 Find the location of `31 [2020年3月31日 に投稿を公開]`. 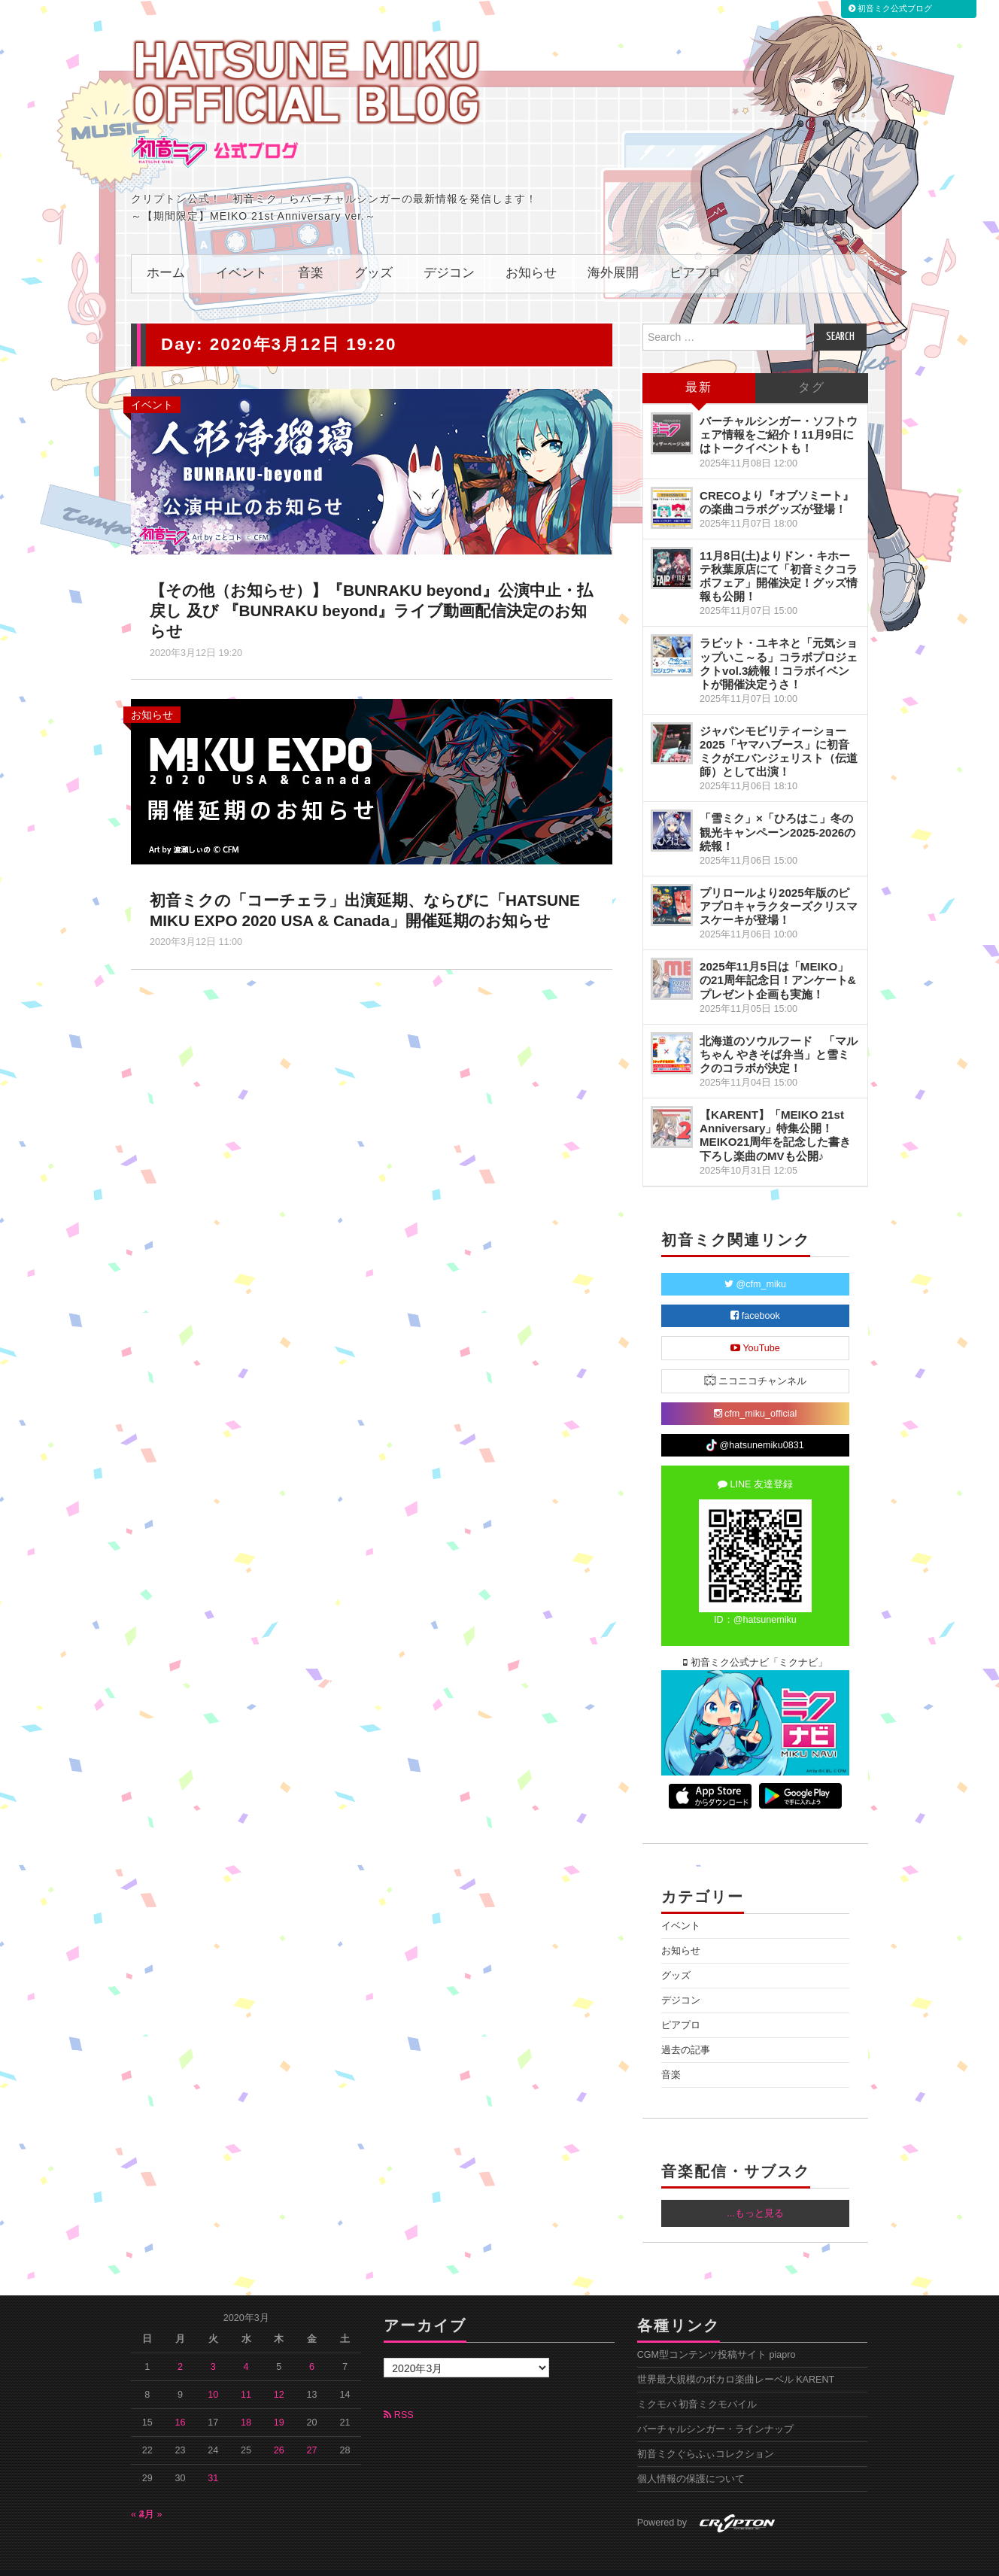

31 [2020年3月31日 に投稿を公開] is located at coordinates (213, 2458).